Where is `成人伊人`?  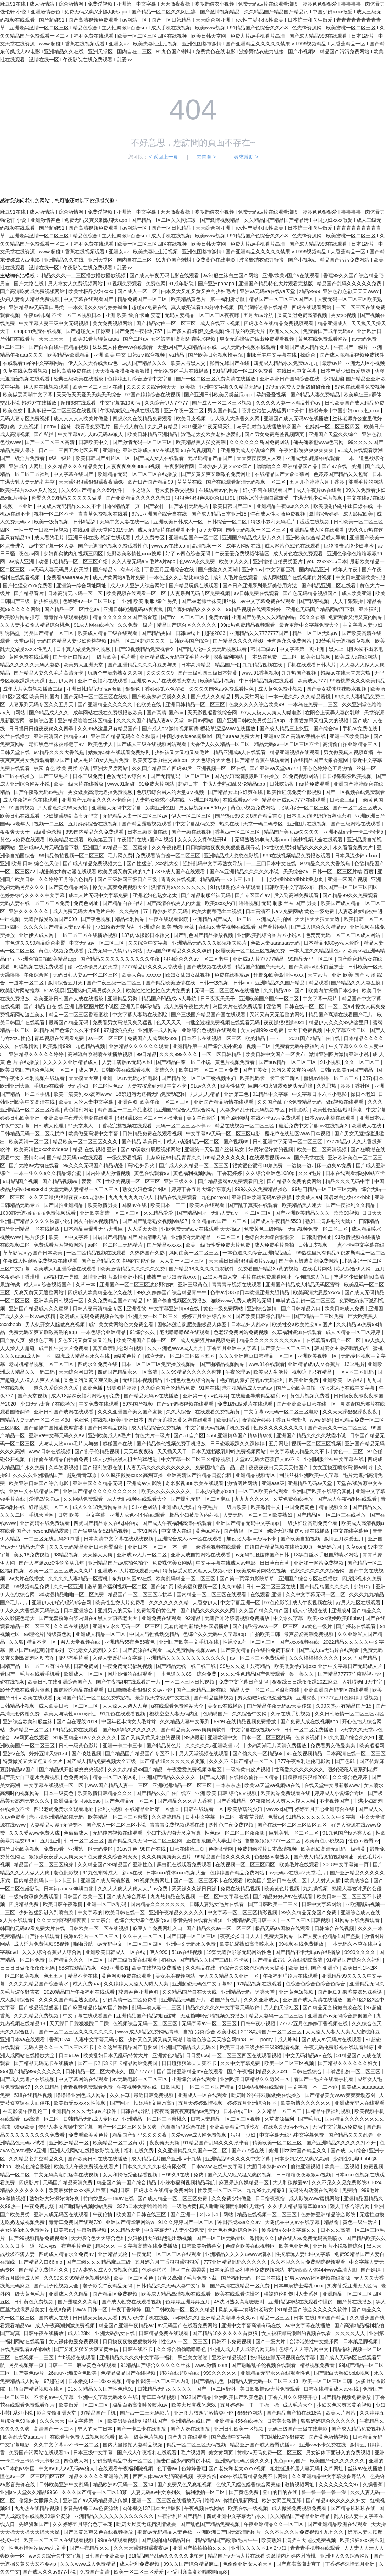
成人伊人 is located at coordinates (88, 1070).